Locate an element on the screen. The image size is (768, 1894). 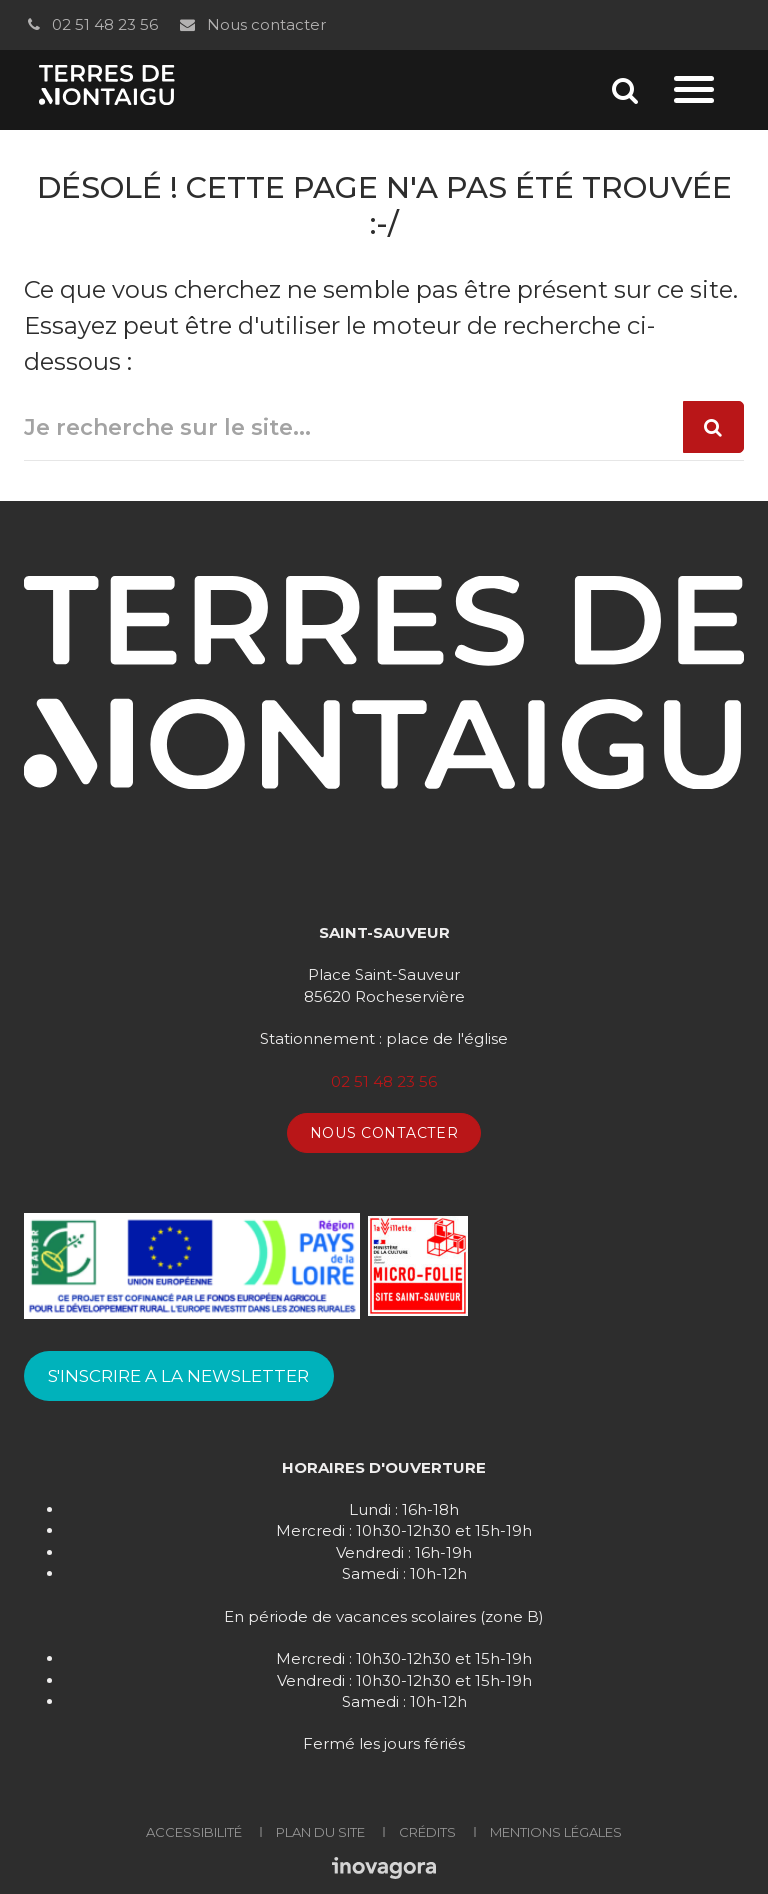
Crédits is located at coordinates (427, 1832).